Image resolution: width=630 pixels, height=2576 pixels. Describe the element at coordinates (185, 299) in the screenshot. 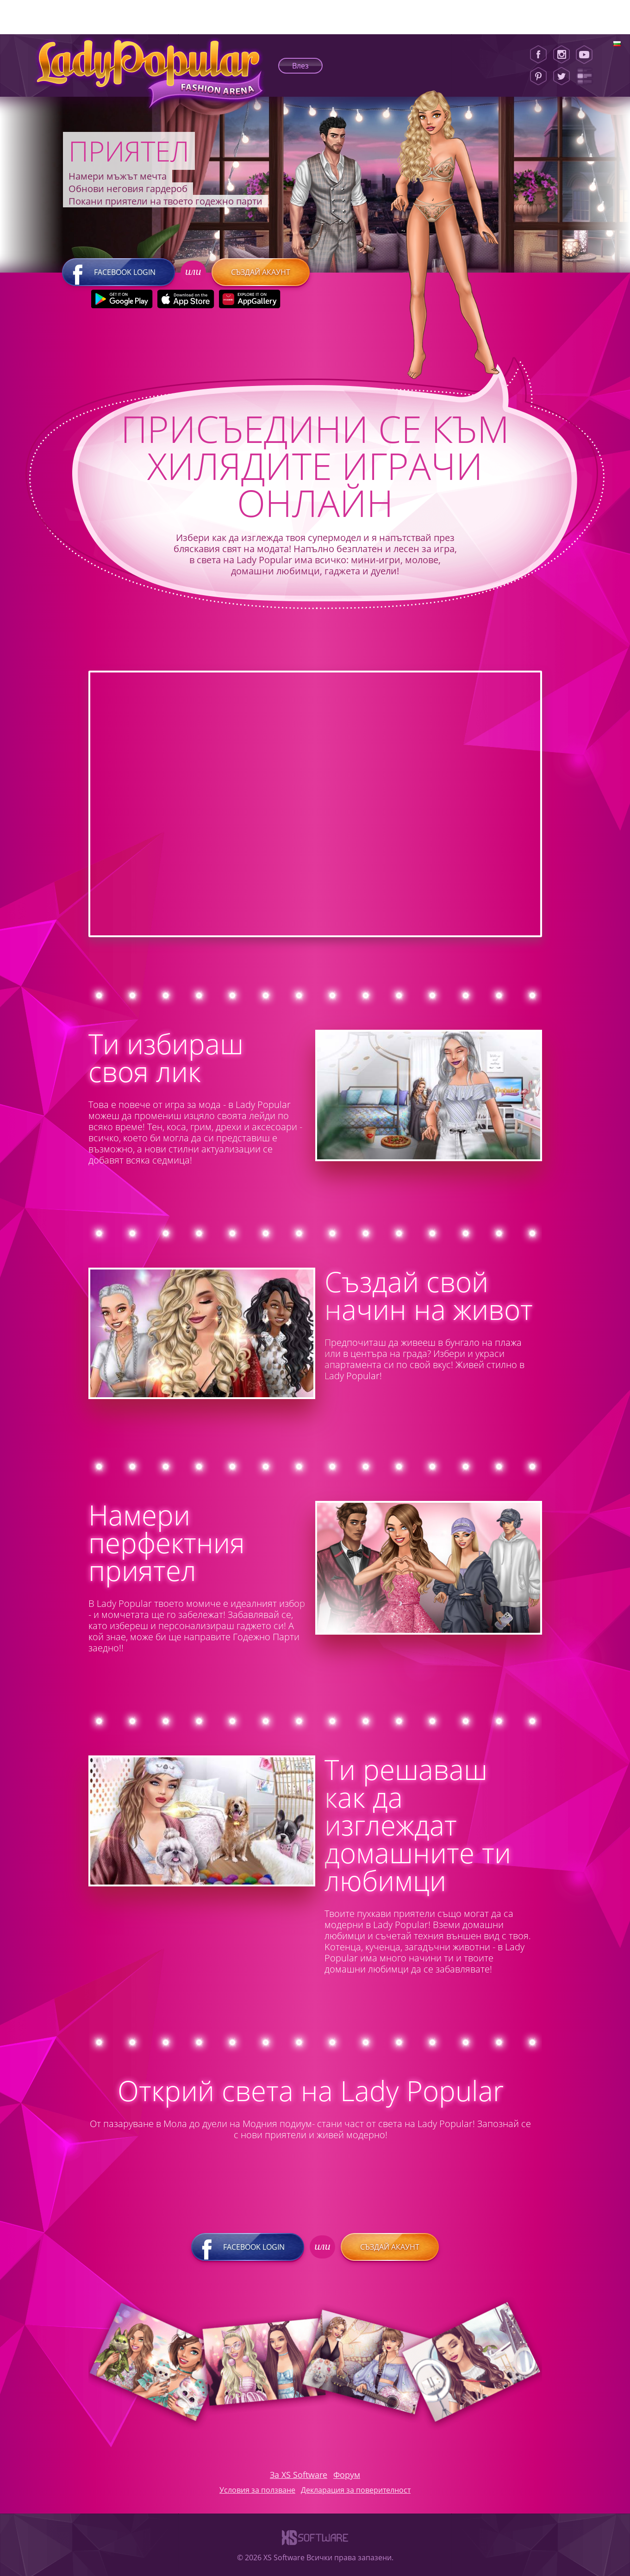

I see `[Apple Store]` at that location.